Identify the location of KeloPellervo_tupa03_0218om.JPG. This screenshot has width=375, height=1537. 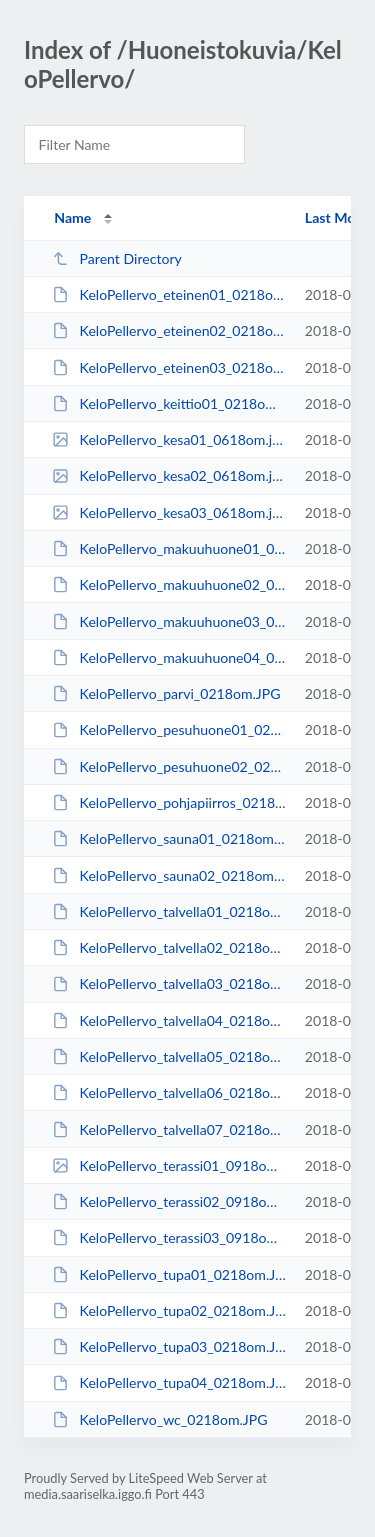
(169, 1346).